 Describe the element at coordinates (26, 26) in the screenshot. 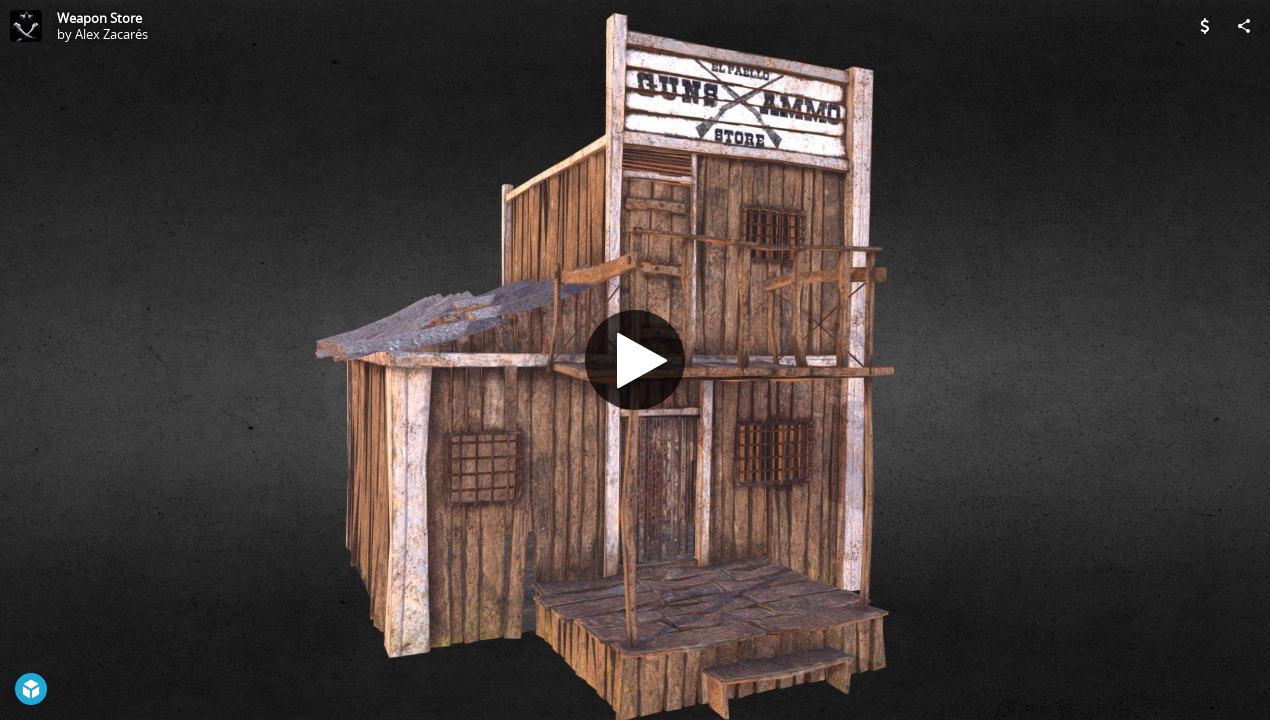

I see `[Visit Alex Zacarés's Profile]` at that location.